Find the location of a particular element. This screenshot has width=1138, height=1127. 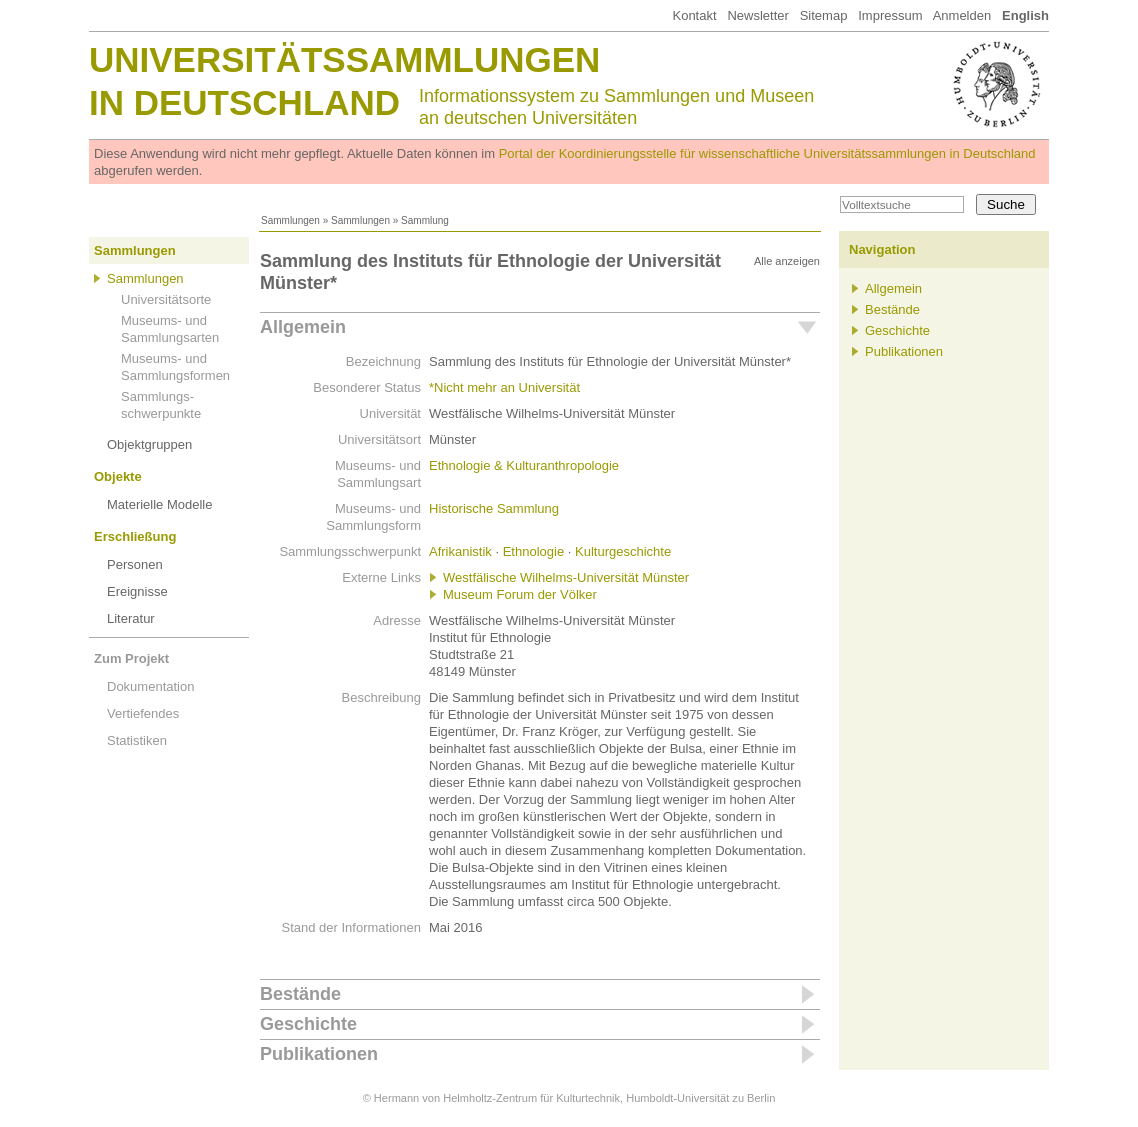

Newsletter is located at coordinates (757, 15).